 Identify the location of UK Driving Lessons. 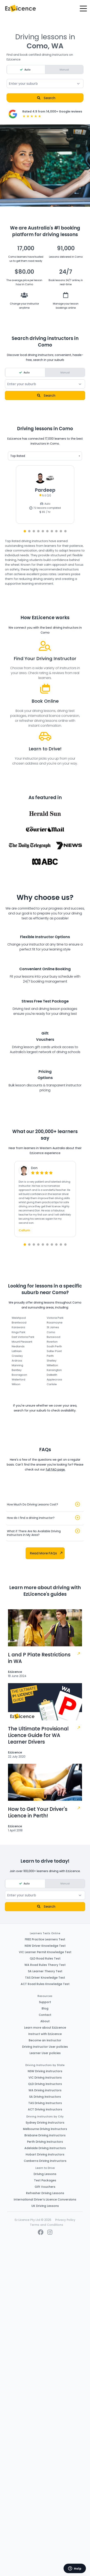
(45, 2206).